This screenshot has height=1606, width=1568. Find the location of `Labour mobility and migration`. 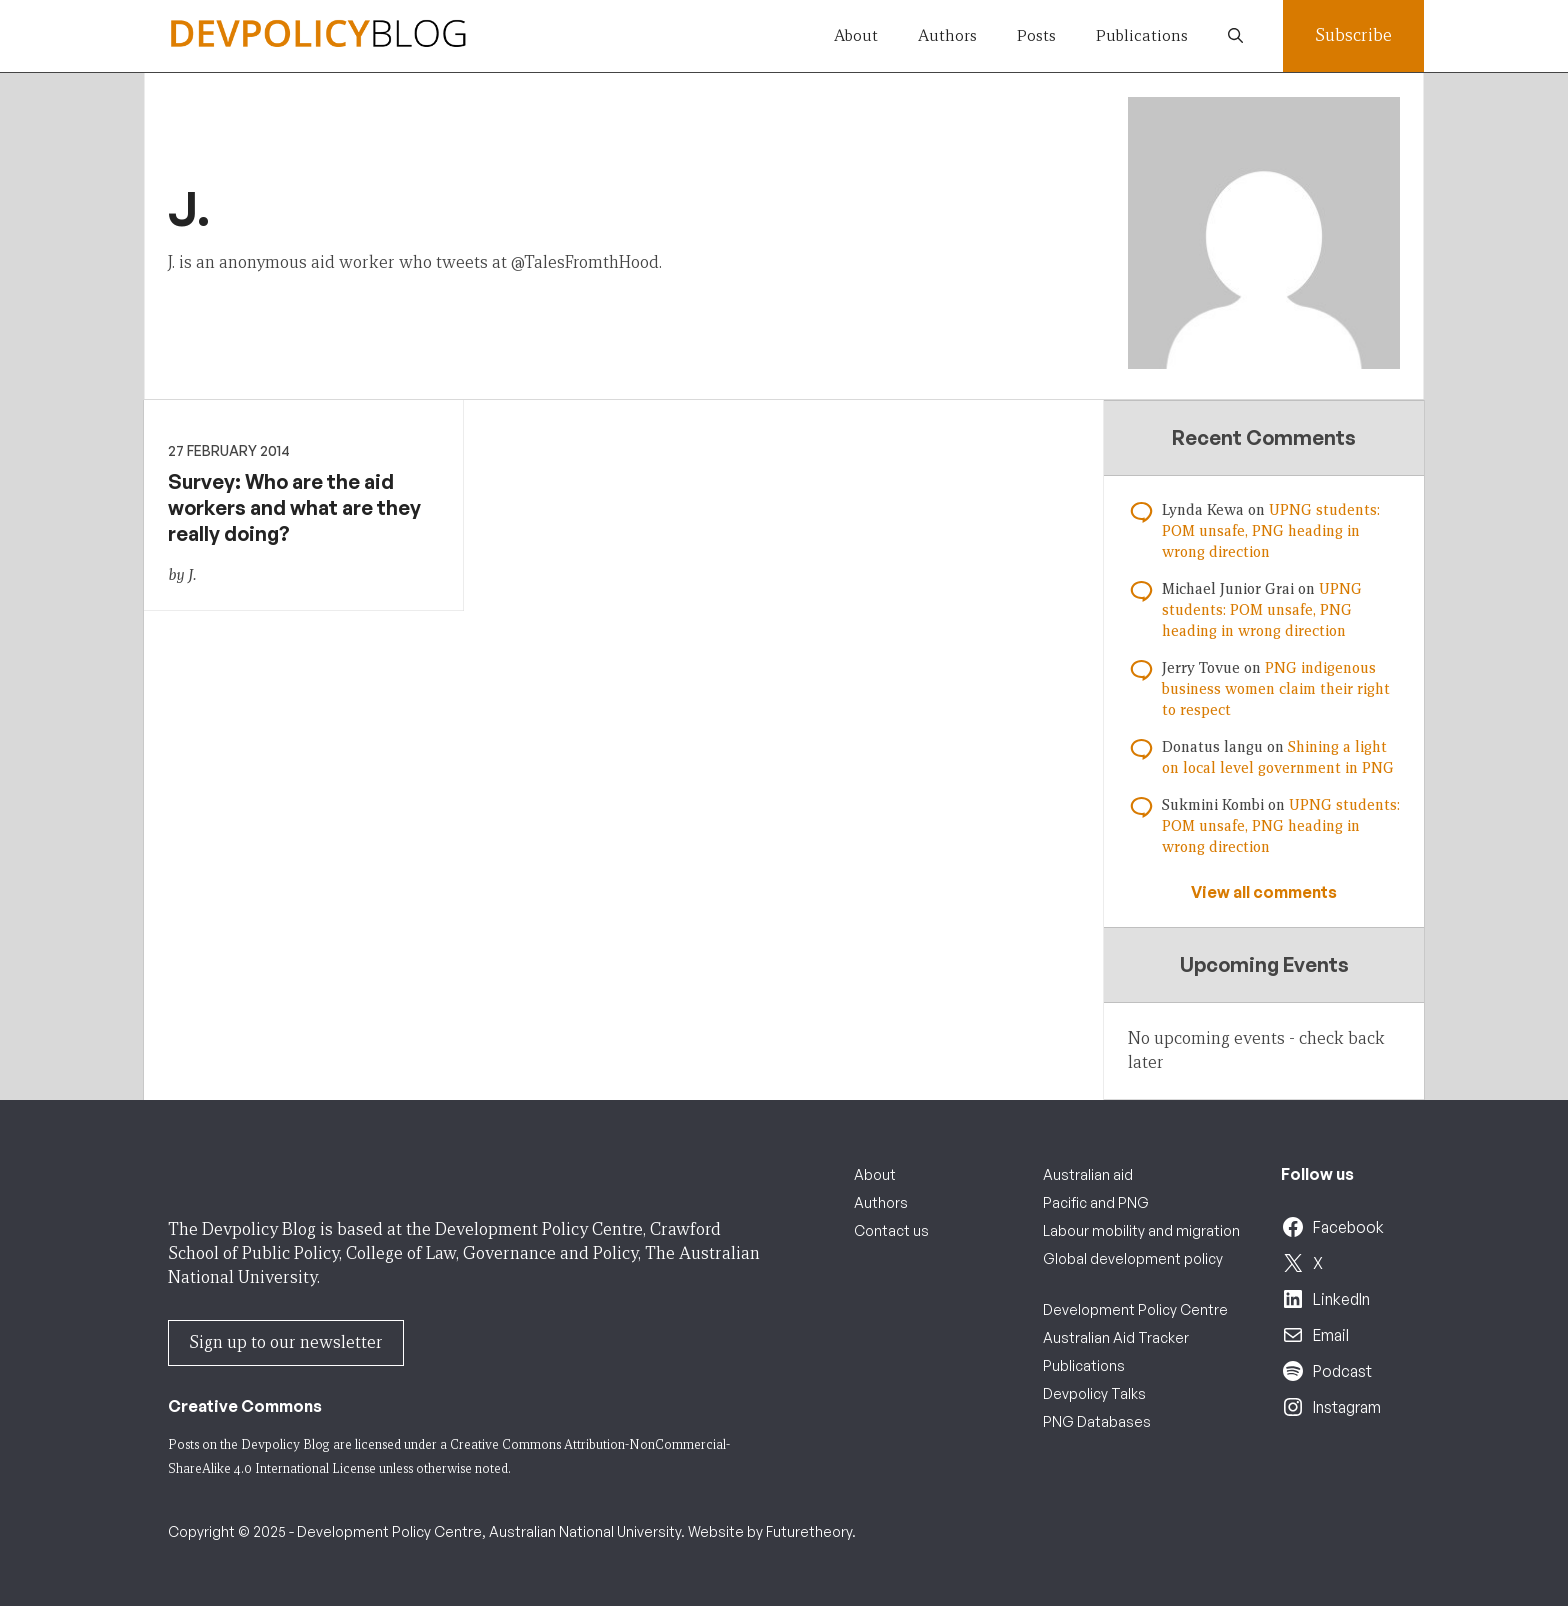

Labour mobility and migration is located at coordinates (1141, 1230).